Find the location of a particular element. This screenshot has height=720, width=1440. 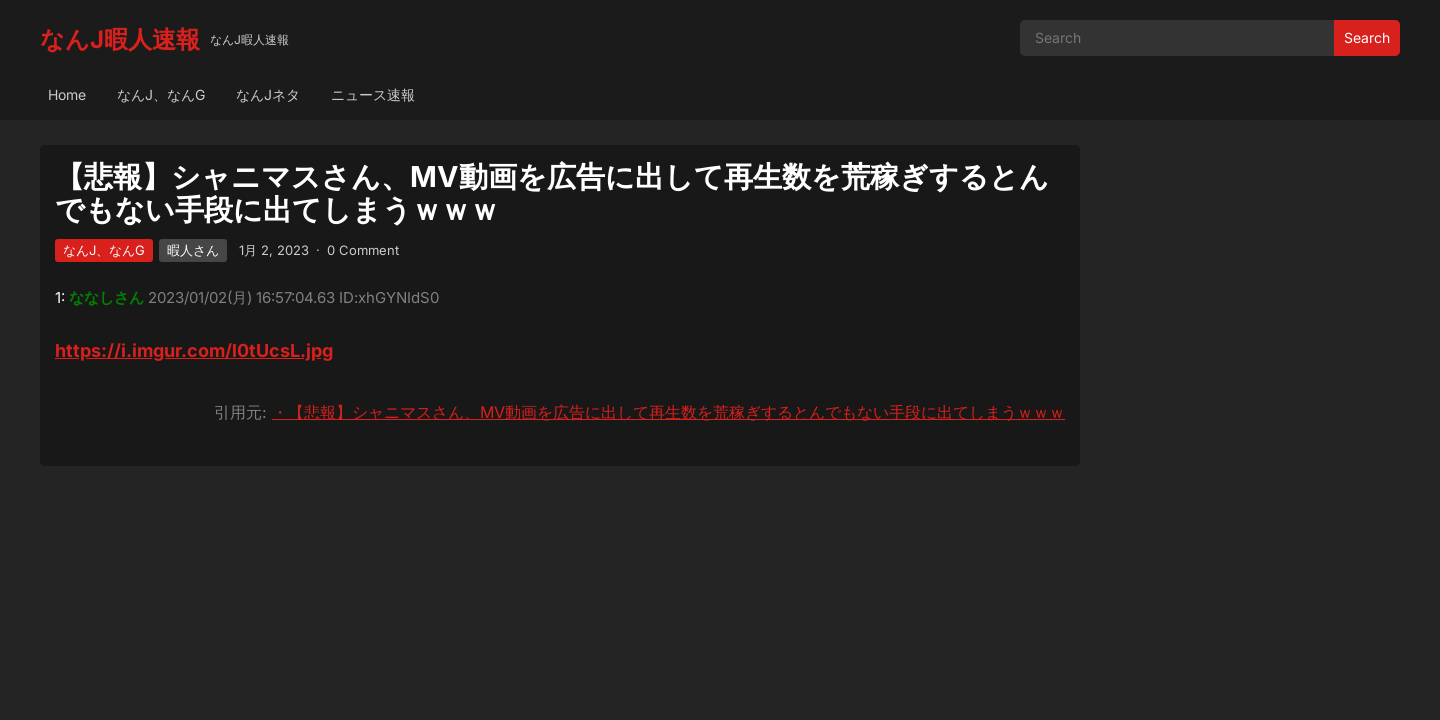

https://i.imgur.com/l0tUcsL.jpg is located at coordinates (194, 350).